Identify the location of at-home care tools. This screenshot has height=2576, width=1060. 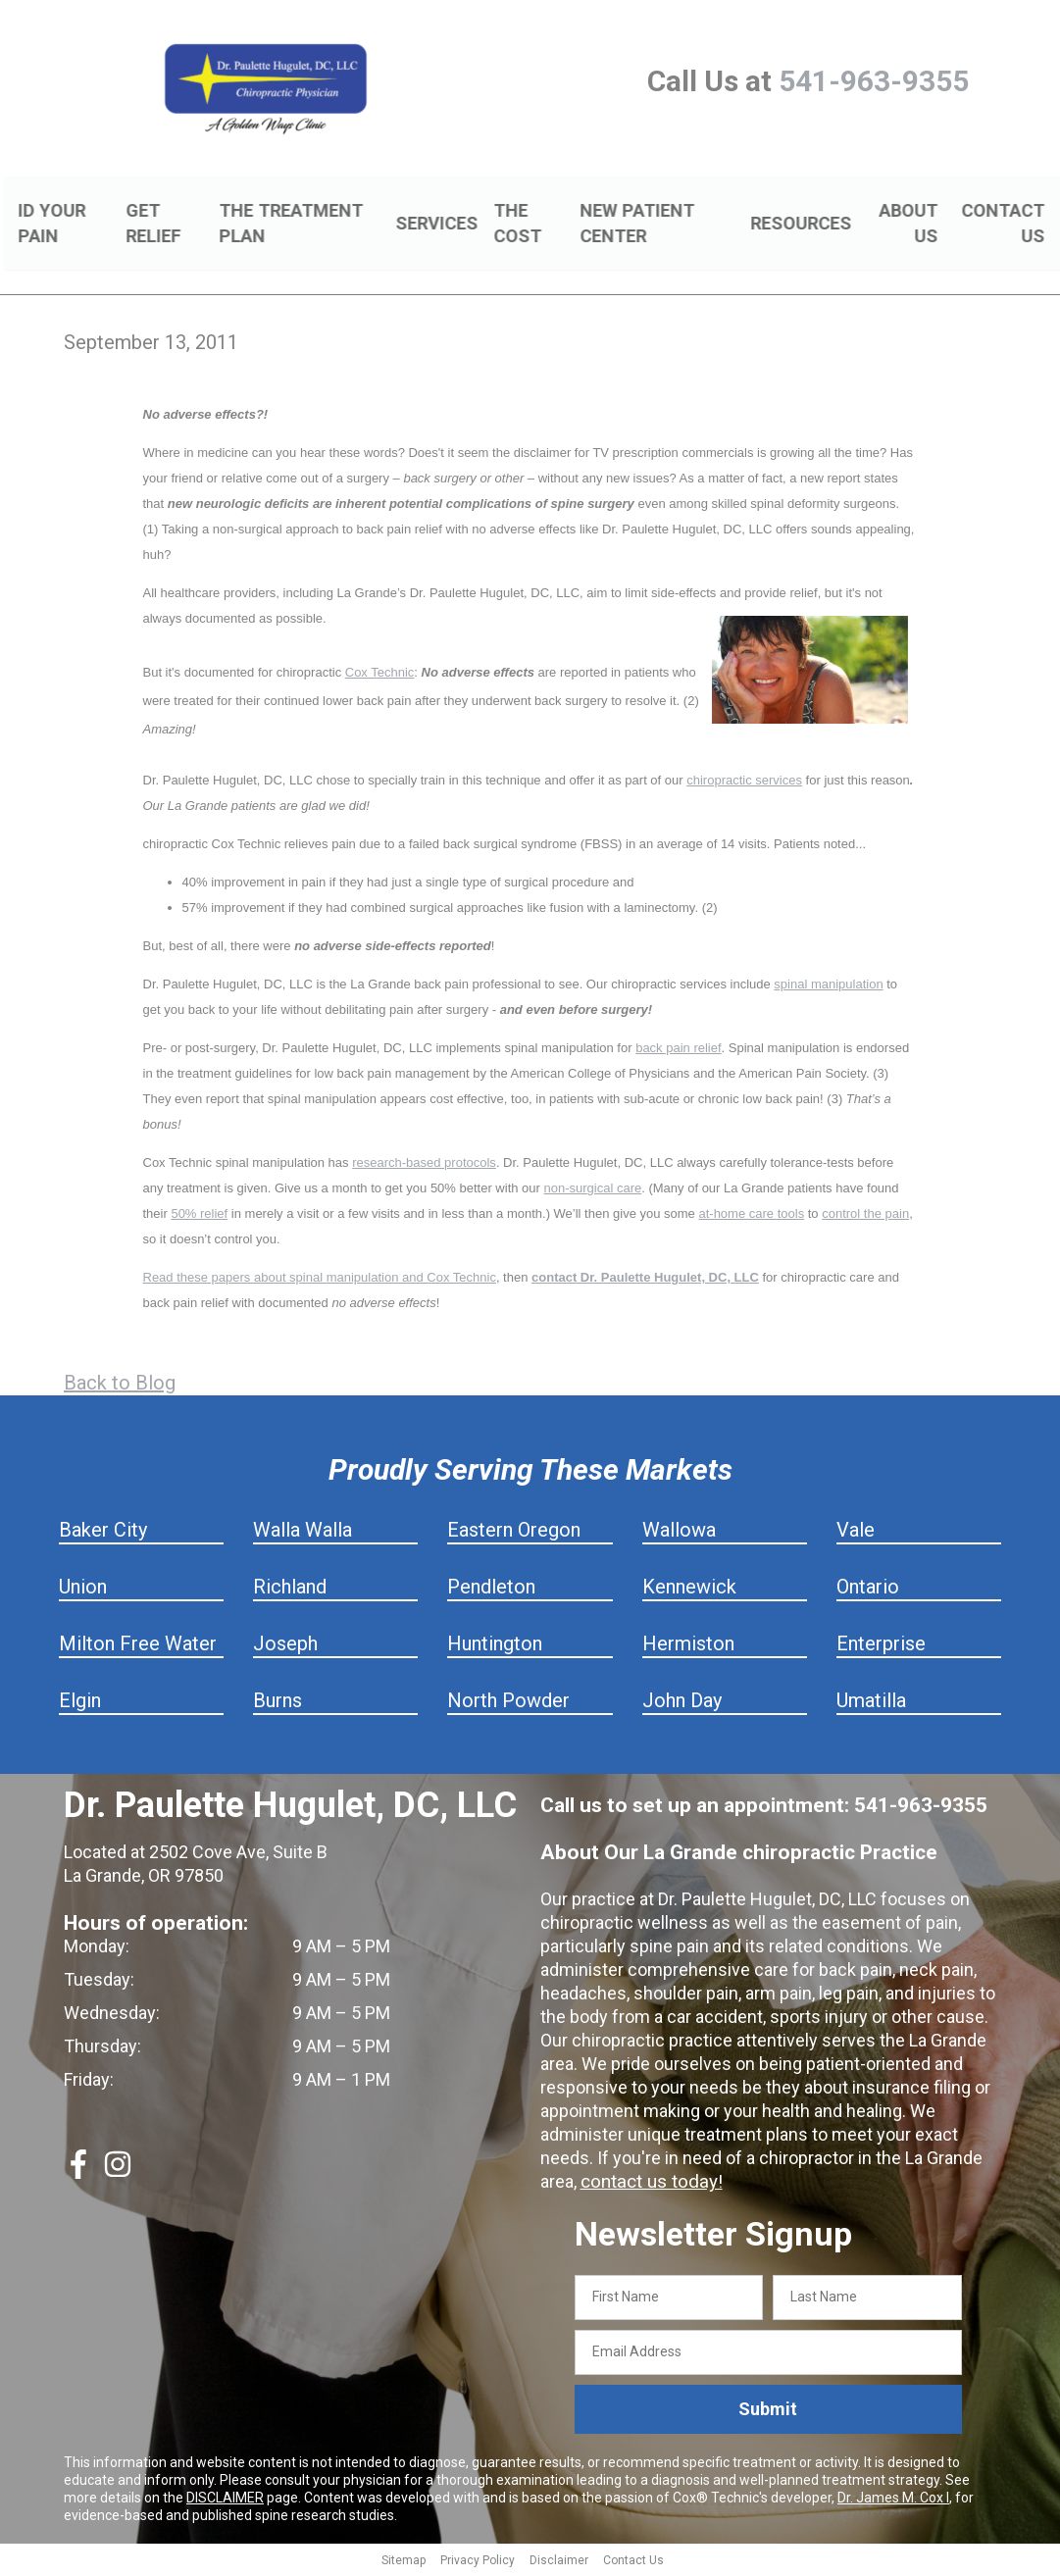
(751, 1216).